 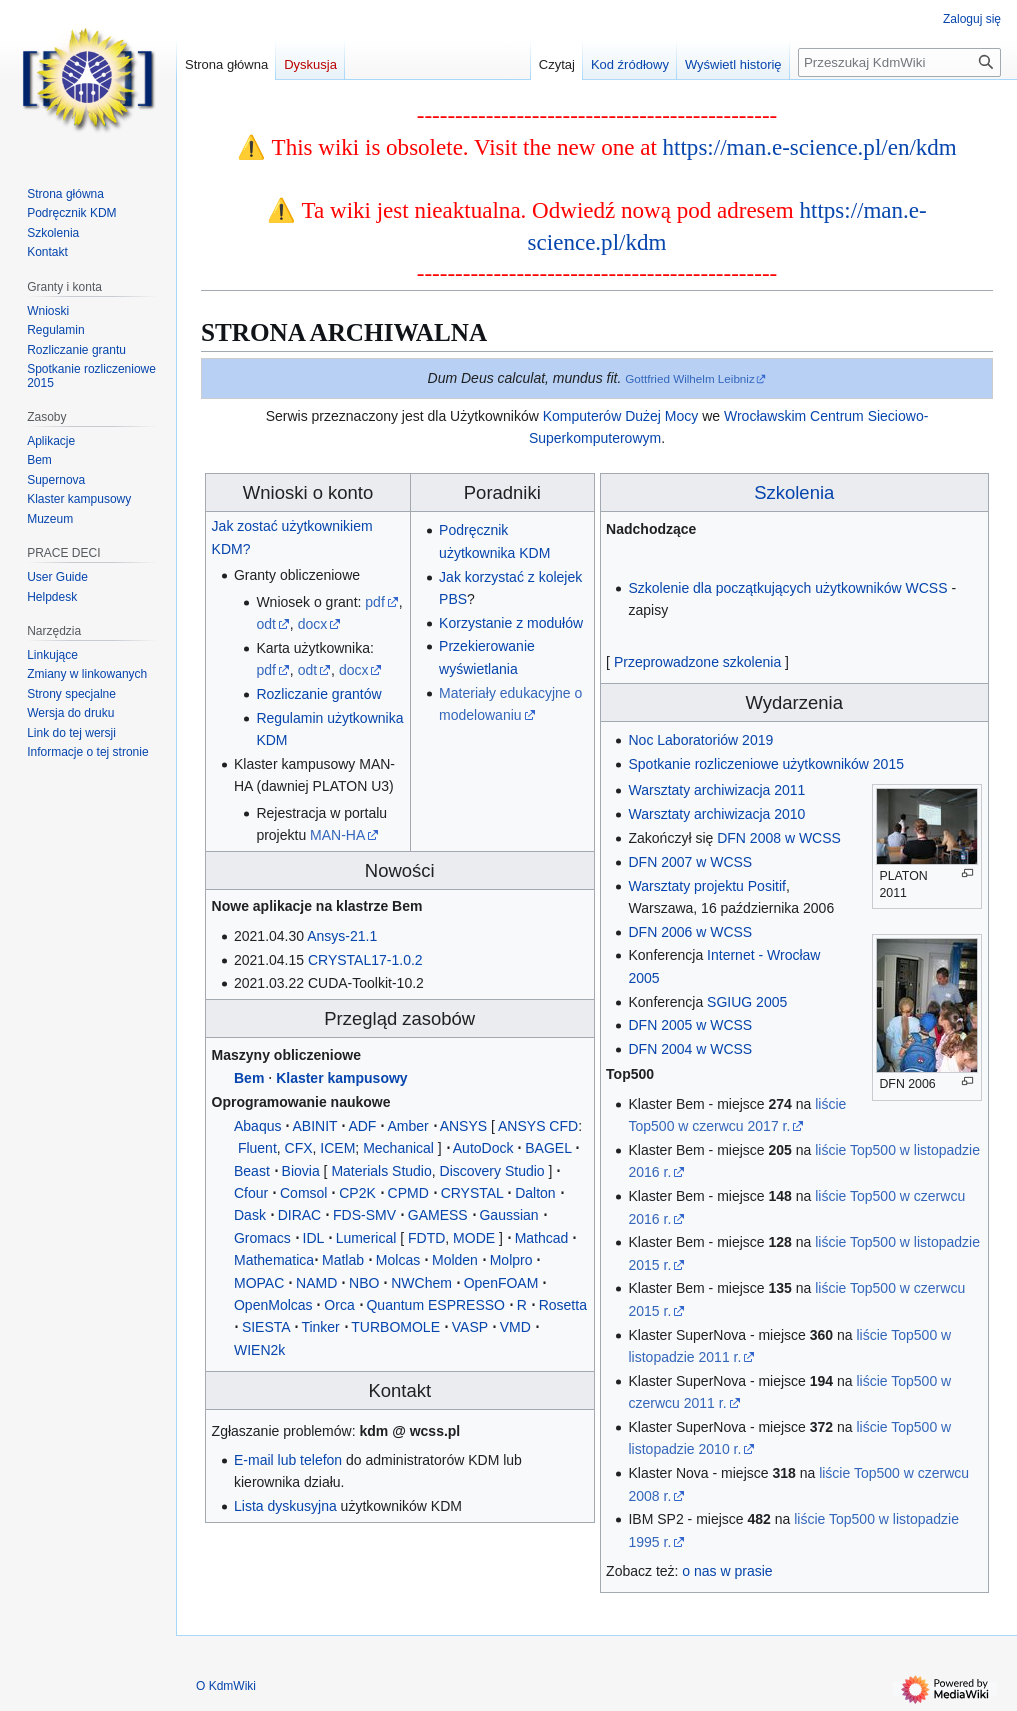 I want to click on Mechanical, so click(x=398, y=1148).